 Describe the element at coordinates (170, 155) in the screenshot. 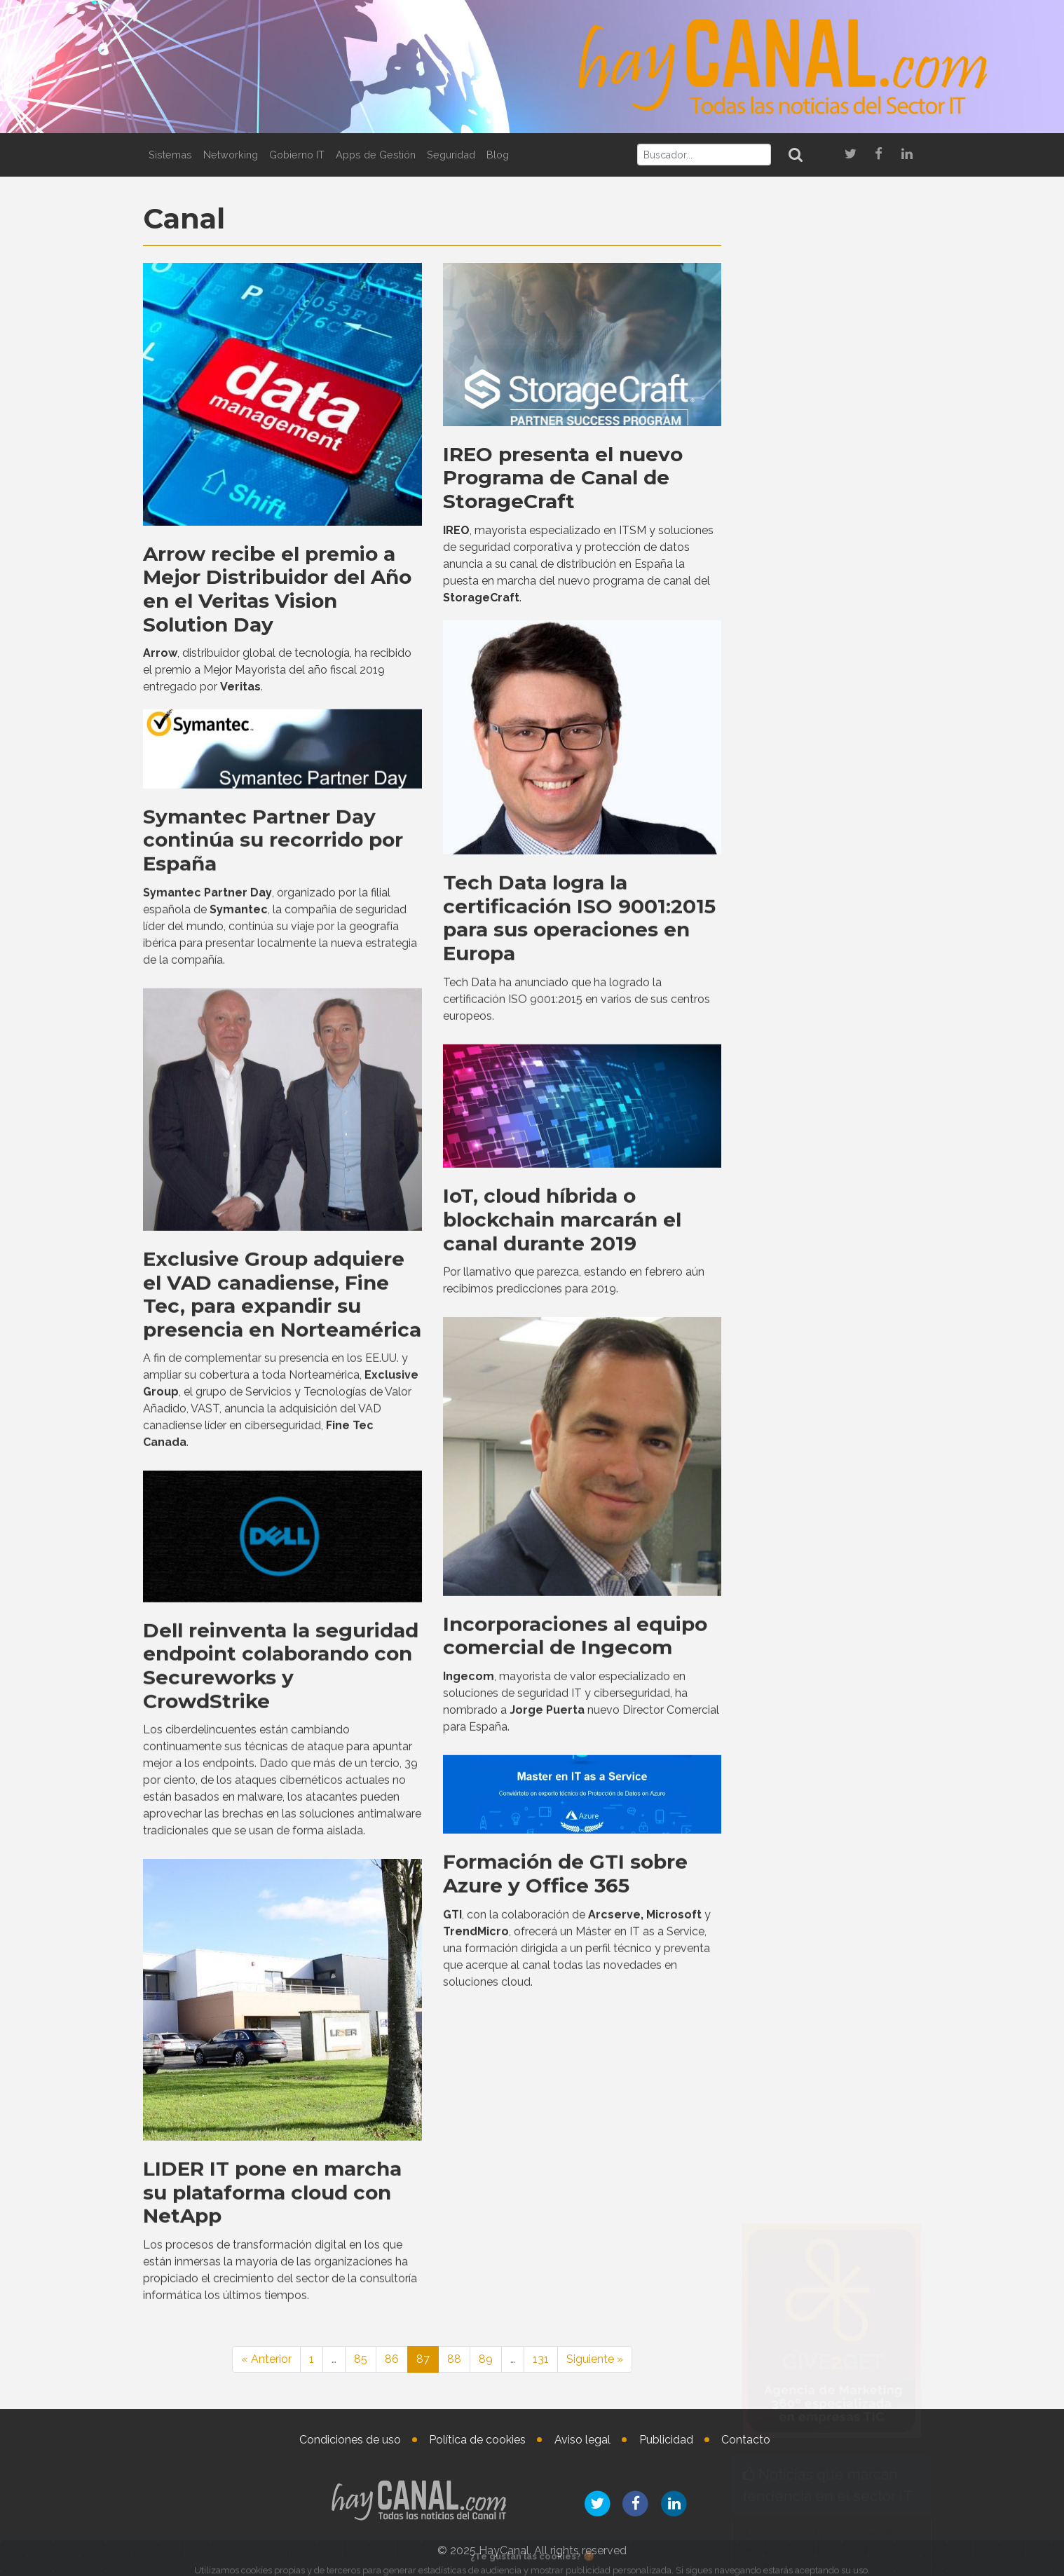

I see `Sistemas` at that location.